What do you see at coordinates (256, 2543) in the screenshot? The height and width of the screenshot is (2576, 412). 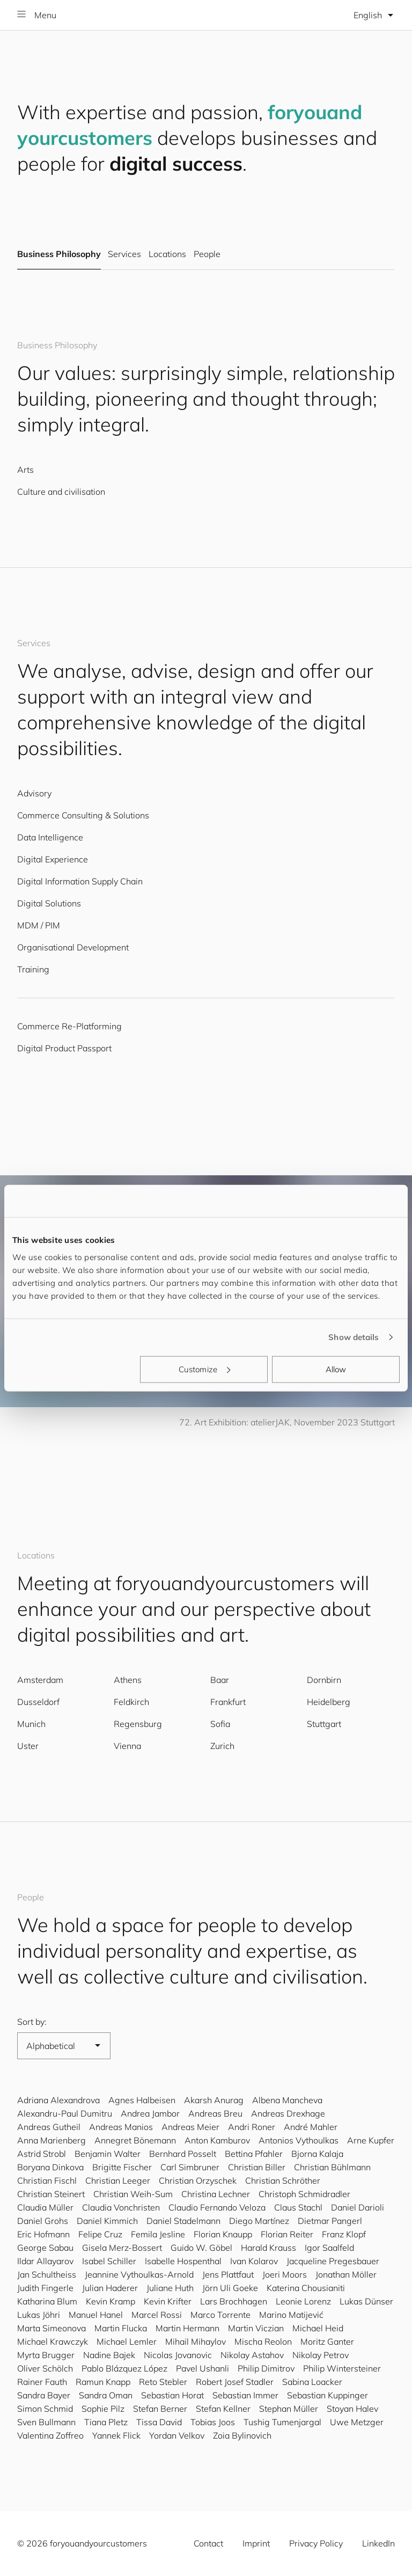 I see `Imprint` at bounding box center [256, 2543].